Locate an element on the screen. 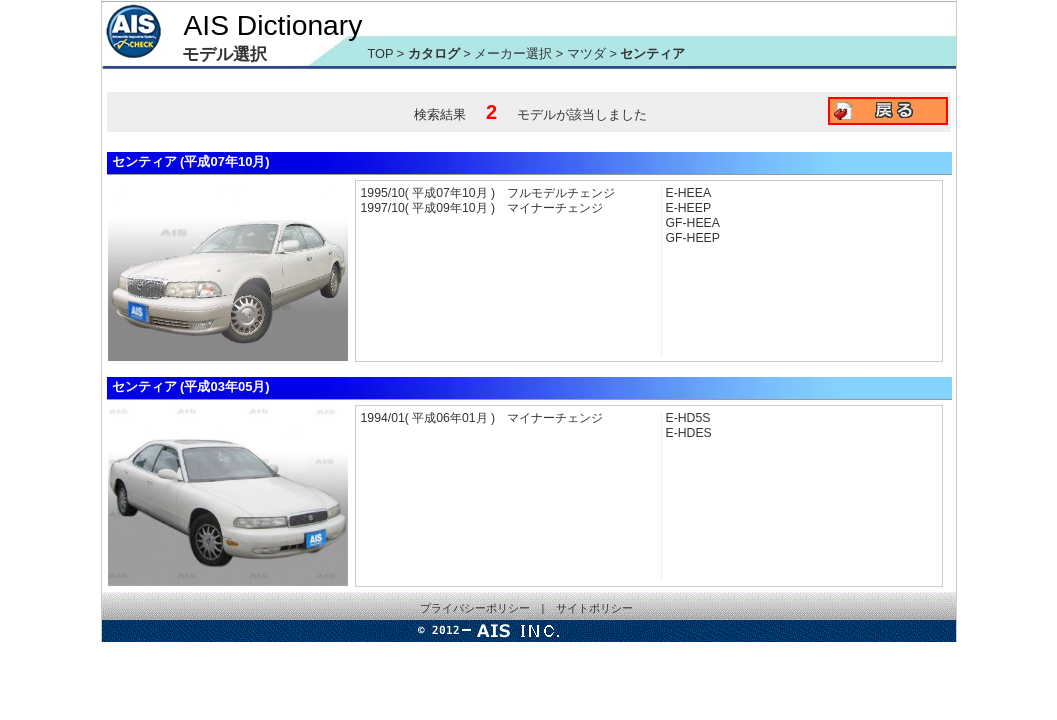 The image size is (1057, 720). AIS Dictionary is located at coordinates (273, 25).